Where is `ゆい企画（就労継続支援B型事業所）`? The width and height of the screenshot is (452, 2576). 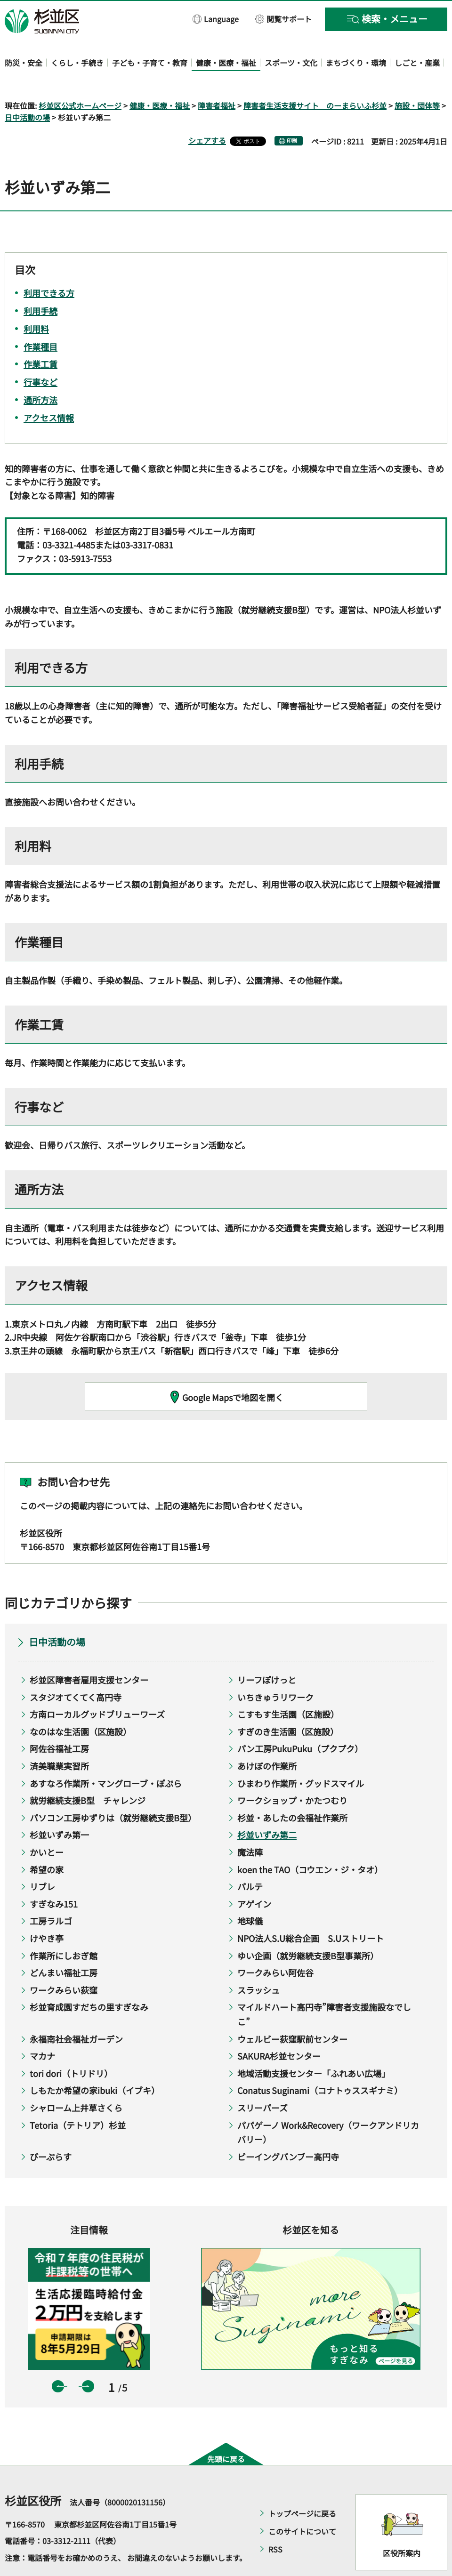 ゆい企画（就労継続支援B型事業所） is located at coordinates (308, 1928).